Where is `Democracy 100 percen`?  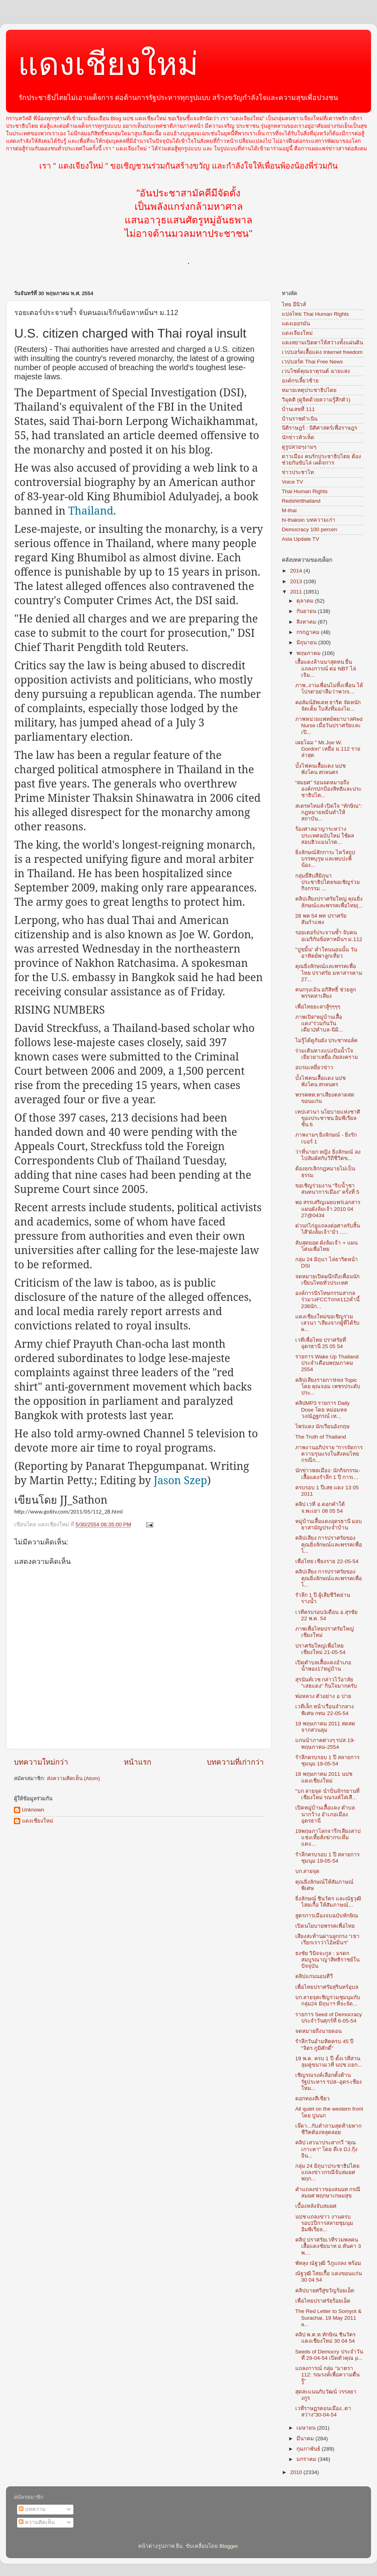 Democracy 100 percen is located at coordinates (309, 529).